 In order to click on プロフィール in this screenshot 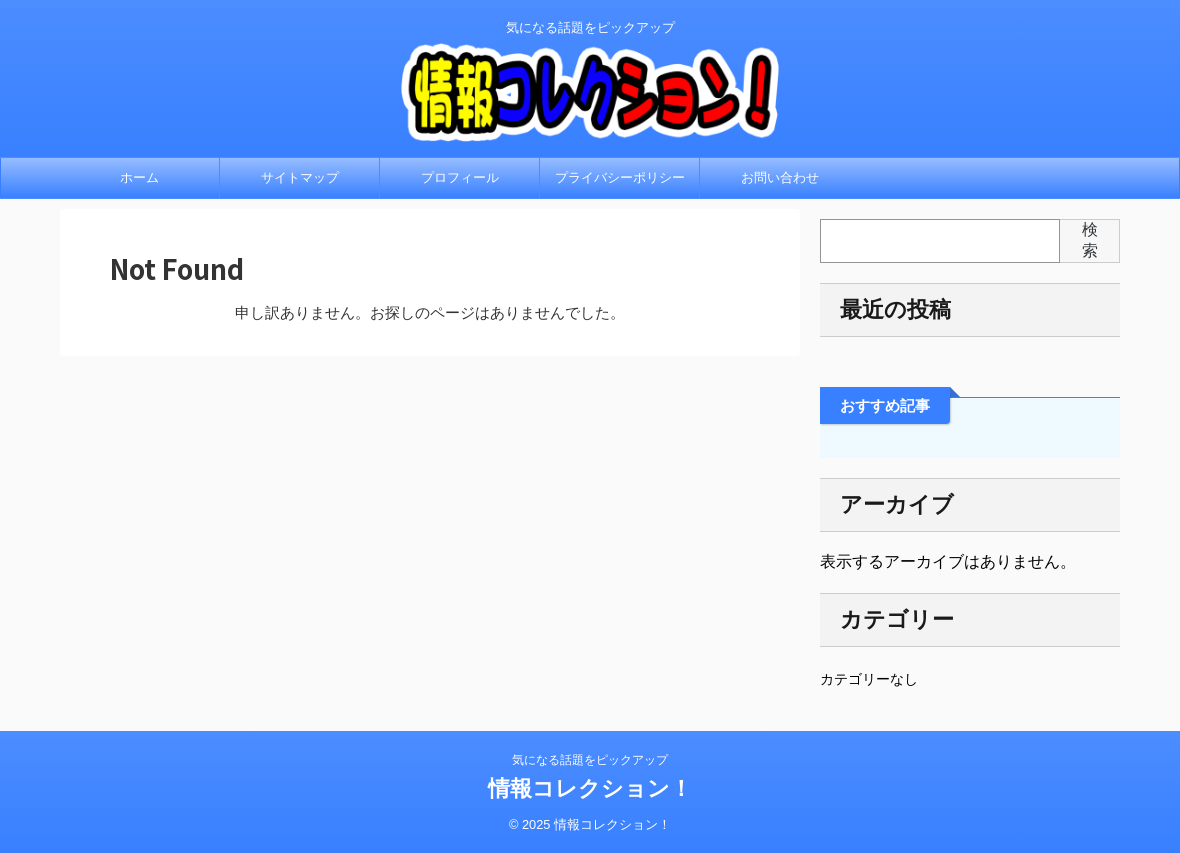, I will do `click(460, 177)`.